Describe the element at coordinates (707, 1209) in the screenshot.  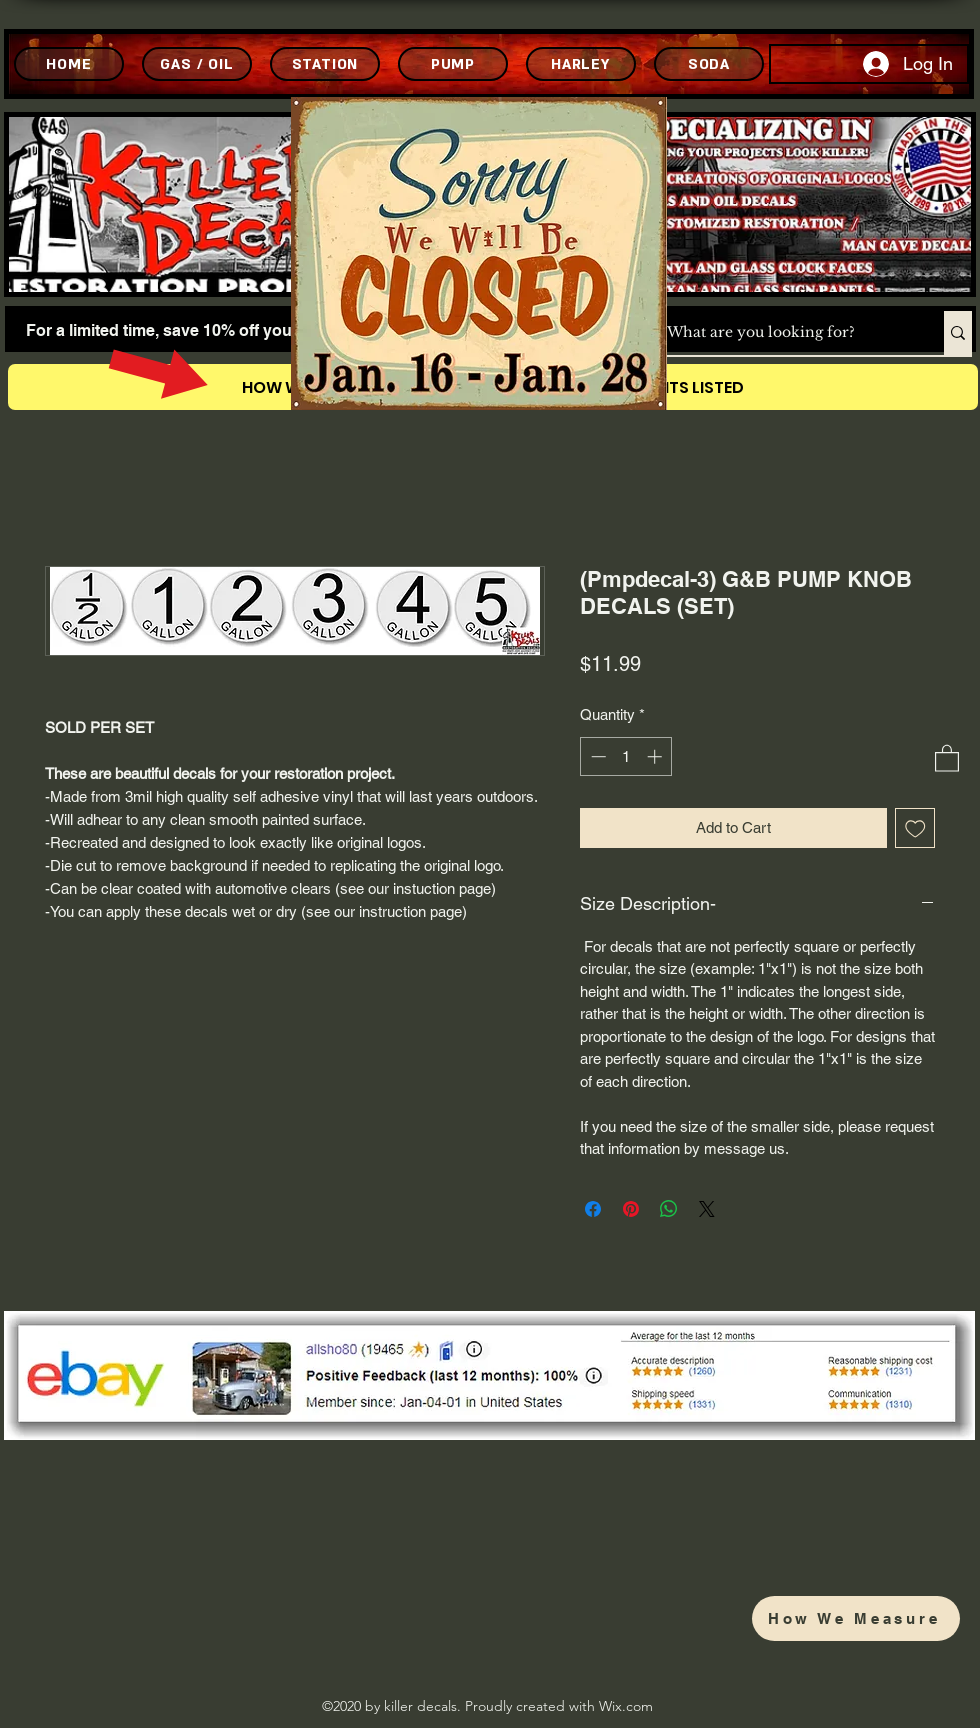
I see `[Share on X]` at that location.